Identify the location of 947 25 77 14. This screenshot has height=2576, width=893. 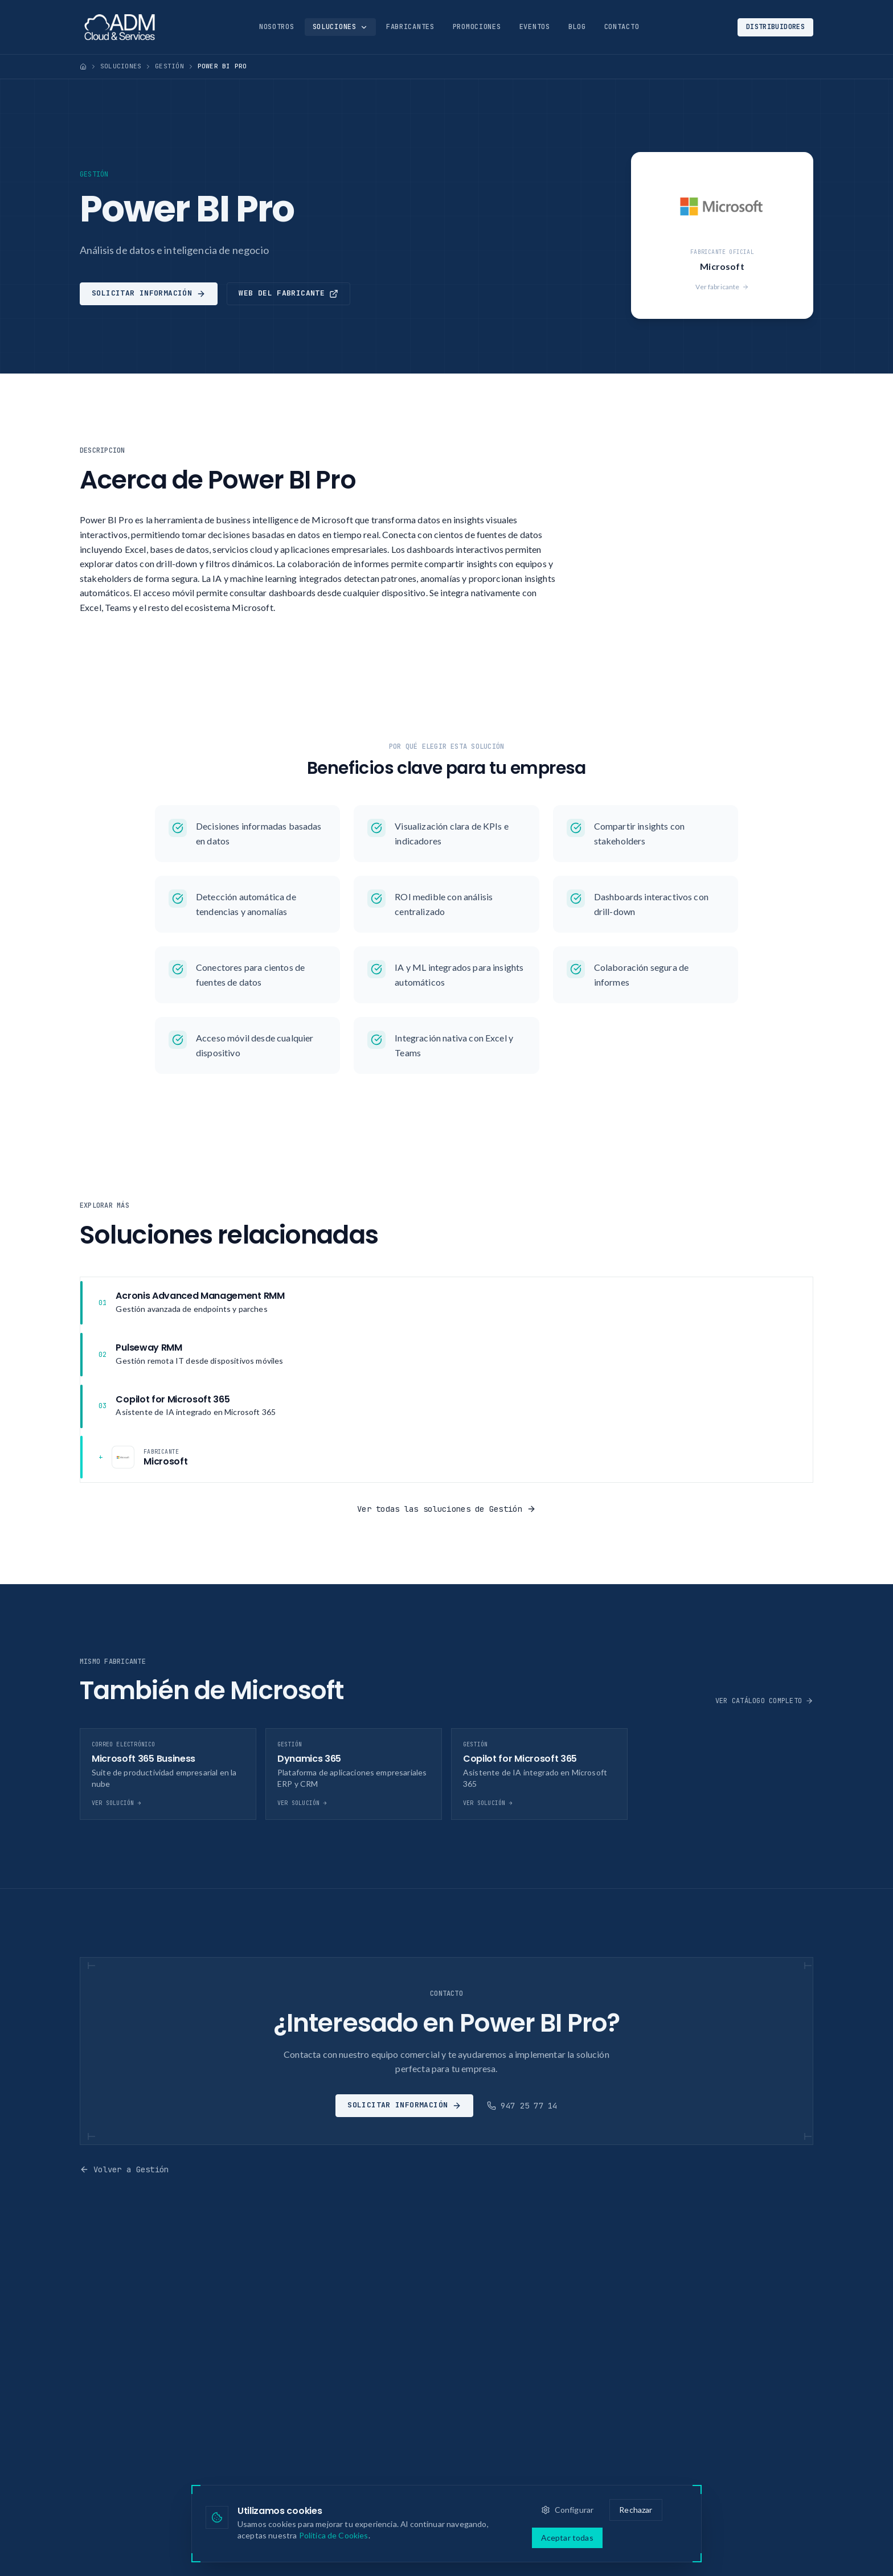
(522, 2106).